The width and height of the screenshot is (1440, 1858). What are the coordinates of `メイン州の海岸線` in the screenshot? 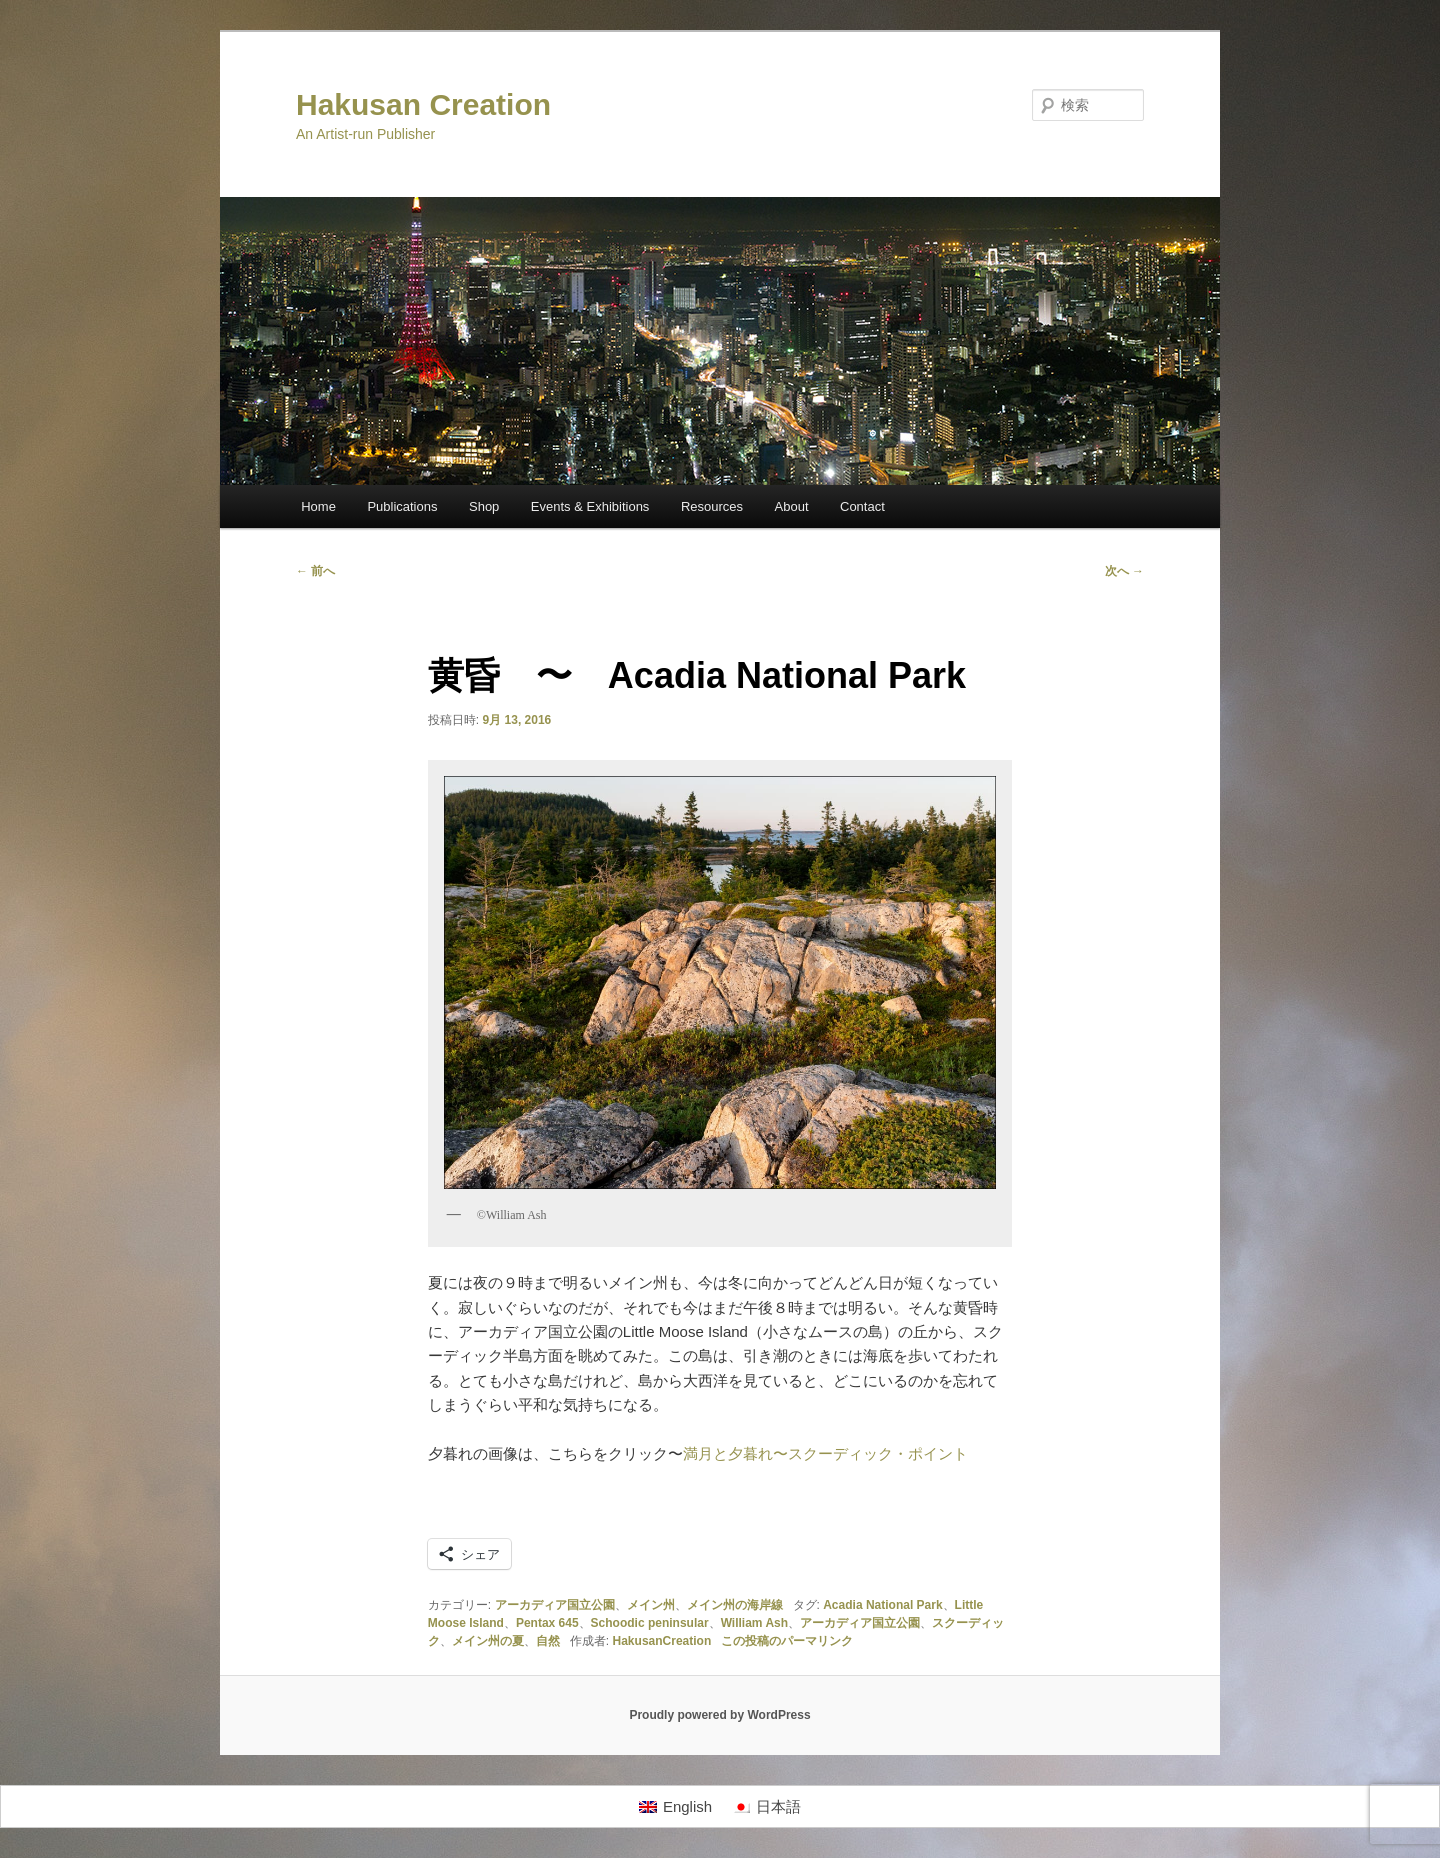 It's located at (735, 1605).